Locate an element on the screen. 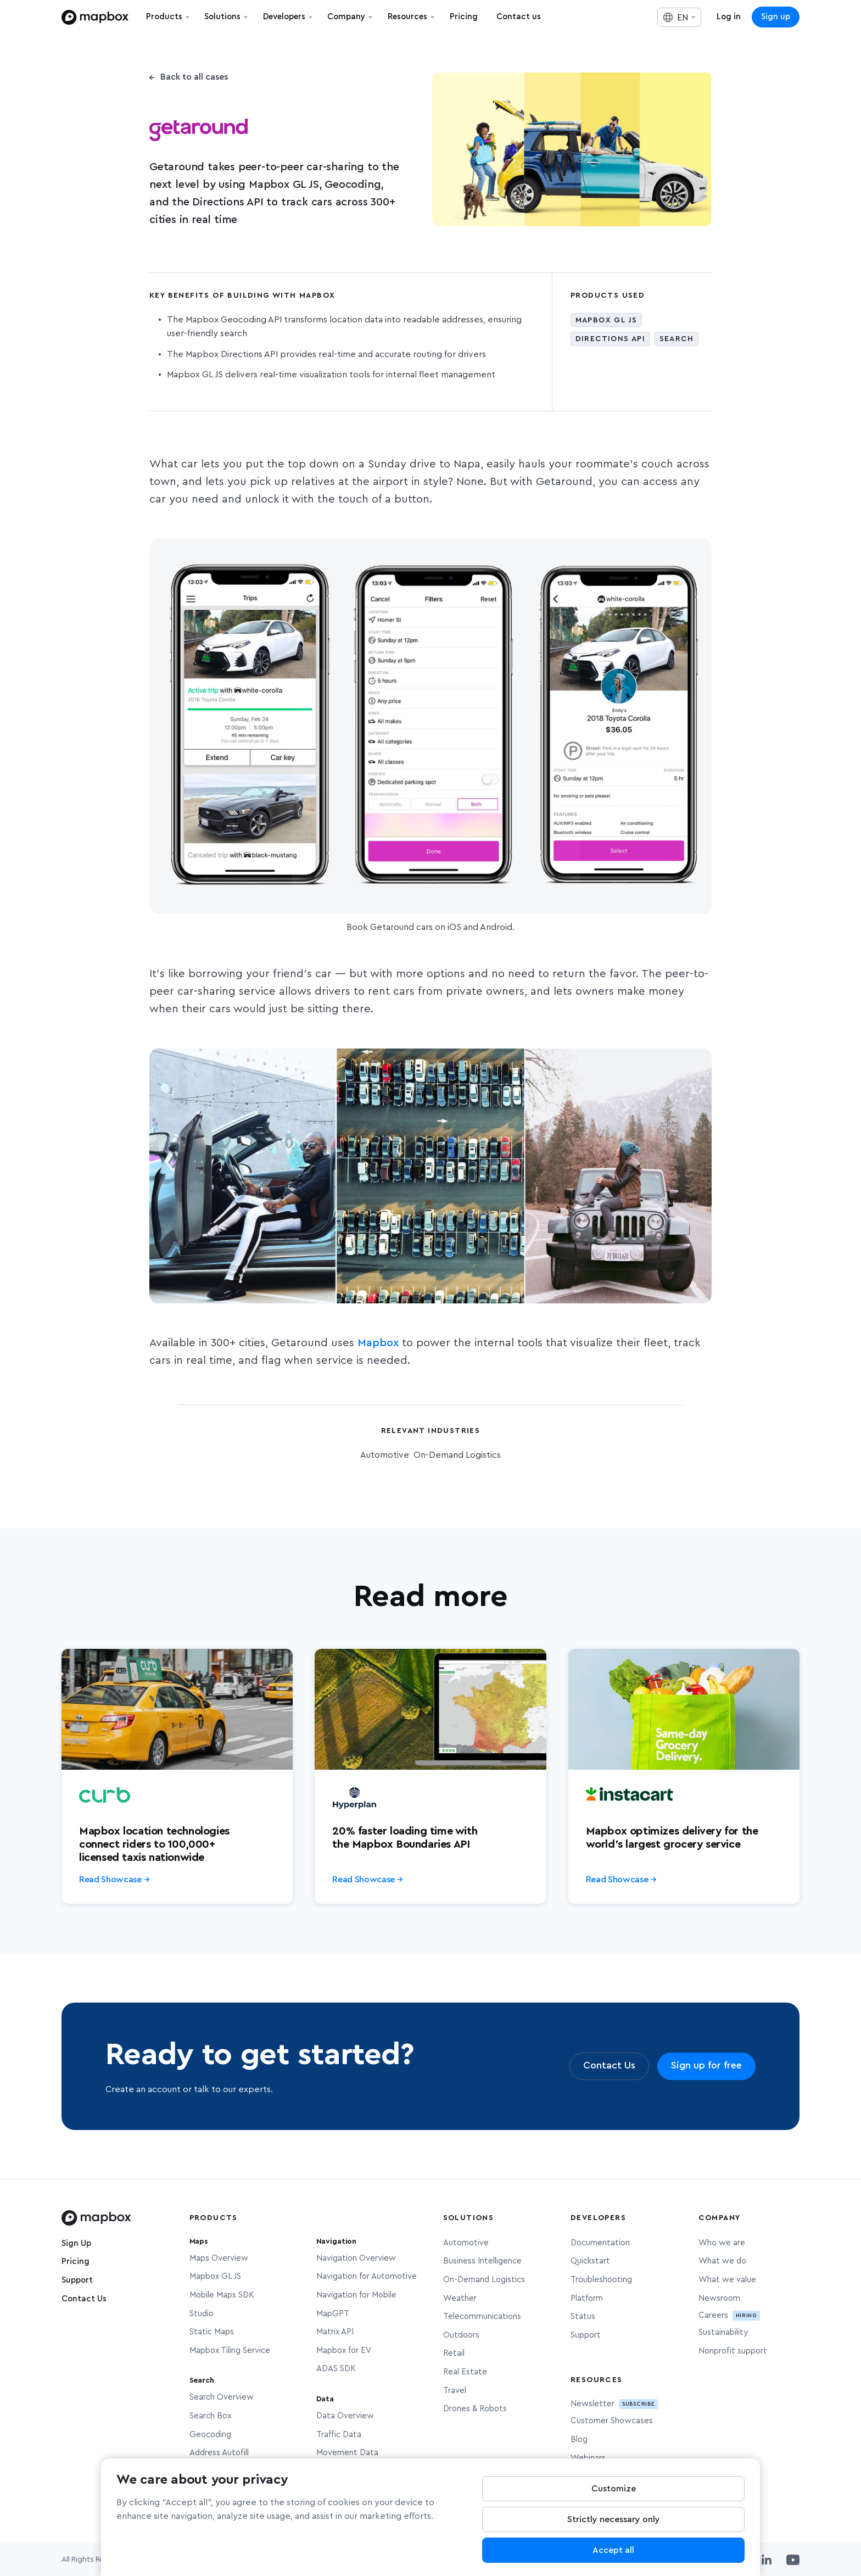 This screenshot has height=2576, width=861. Navigation Overview is located at coordinates (356, 2258).